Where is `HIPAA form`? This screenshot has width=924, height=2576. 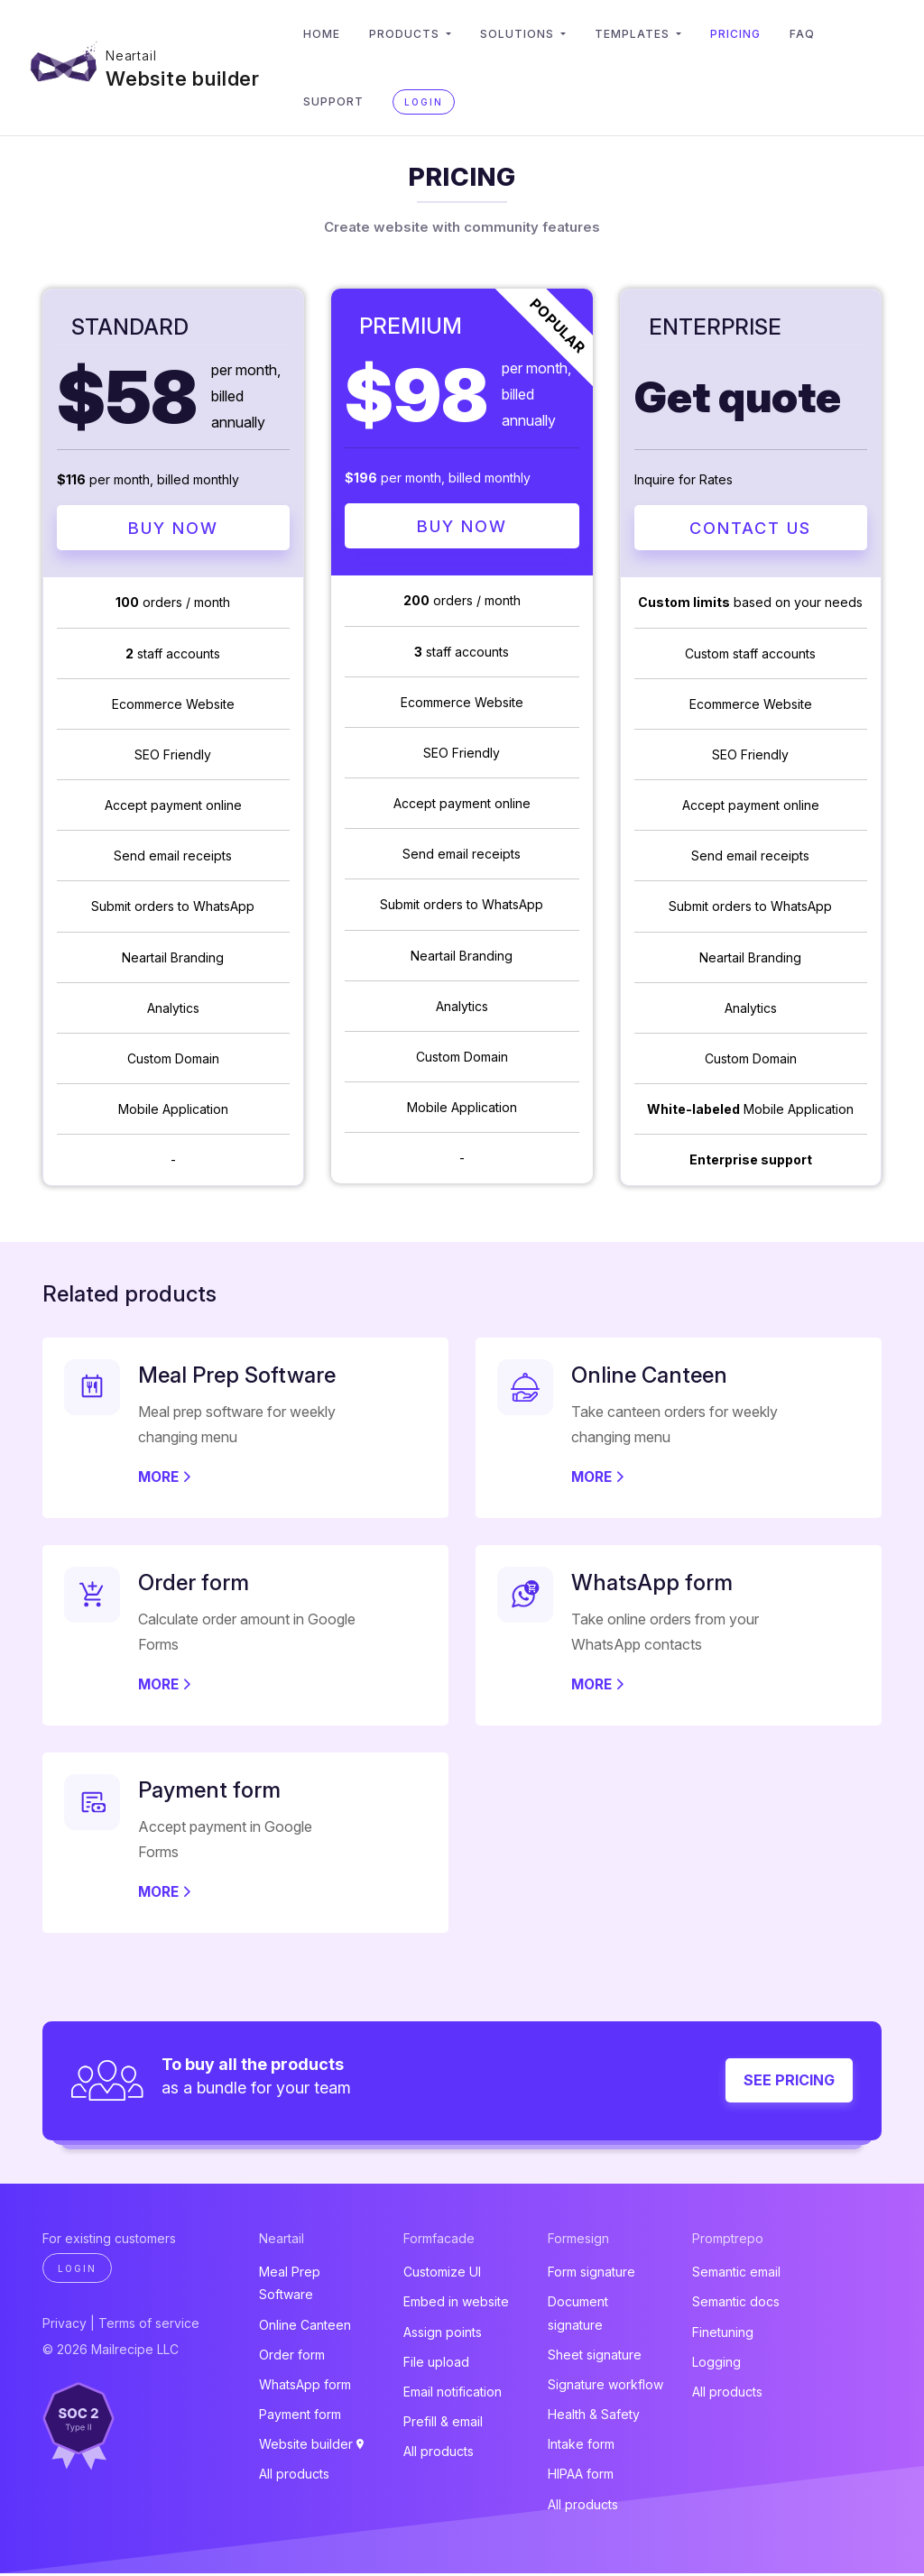
HIPAA form is located at coordinates (581, 2476).